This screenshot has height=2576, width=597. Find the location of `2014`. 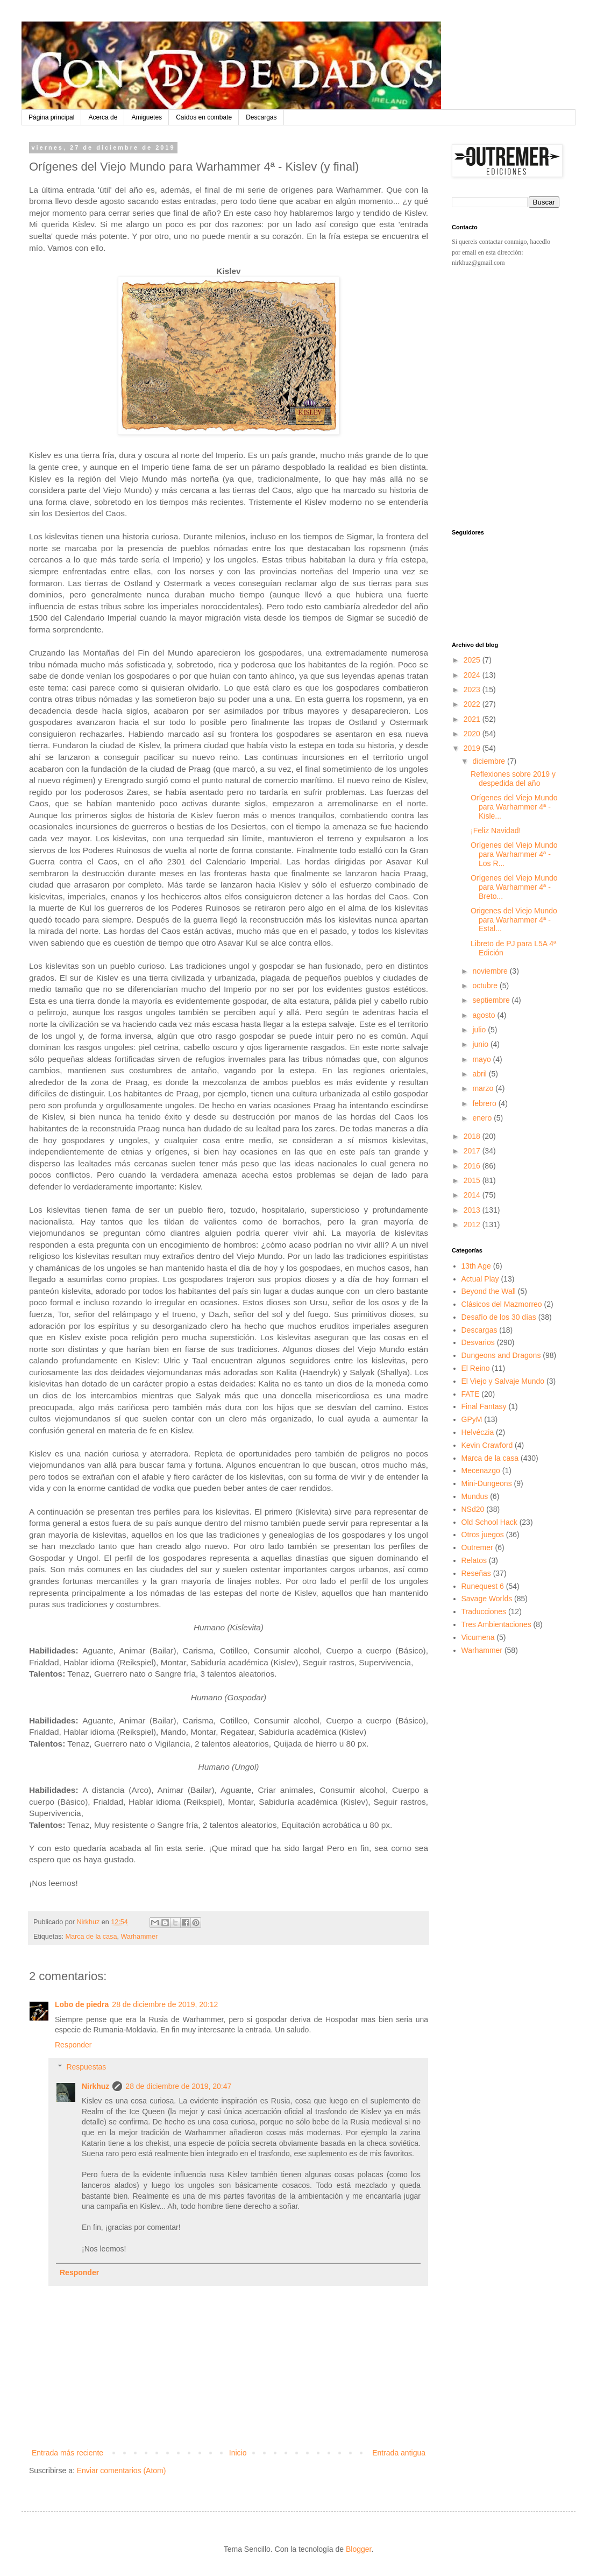

2014 is located at coordinates (473, 1195).